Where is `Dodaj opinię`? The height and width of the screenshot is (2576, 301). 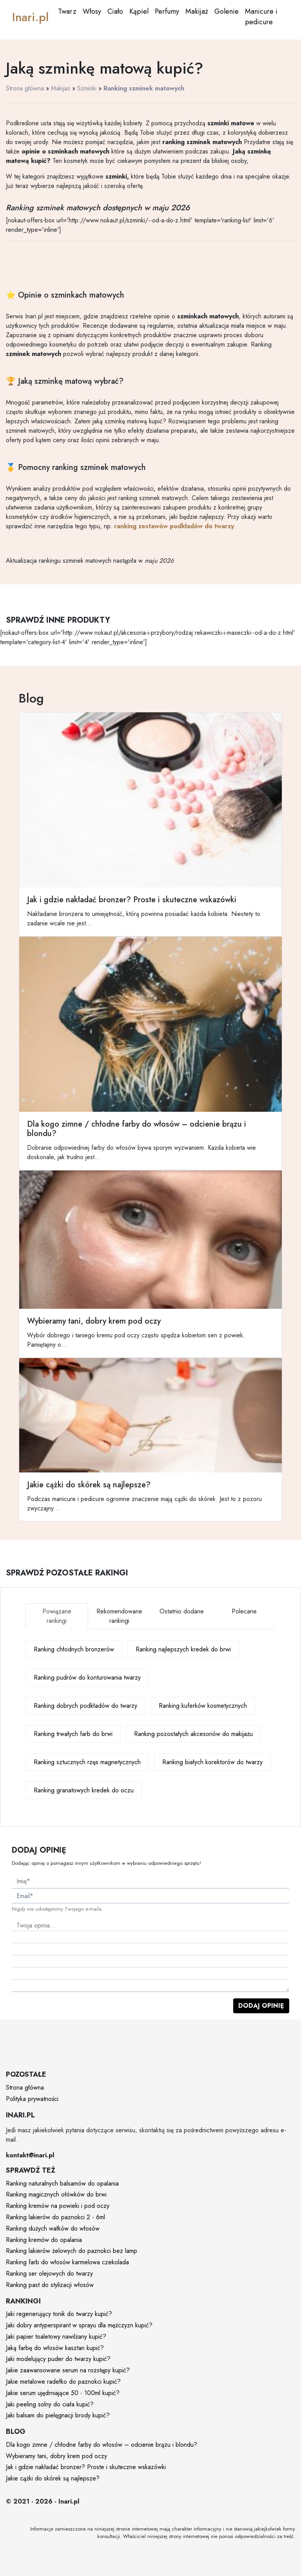
Dodaj opinię is located at coordinates (261, 2005).